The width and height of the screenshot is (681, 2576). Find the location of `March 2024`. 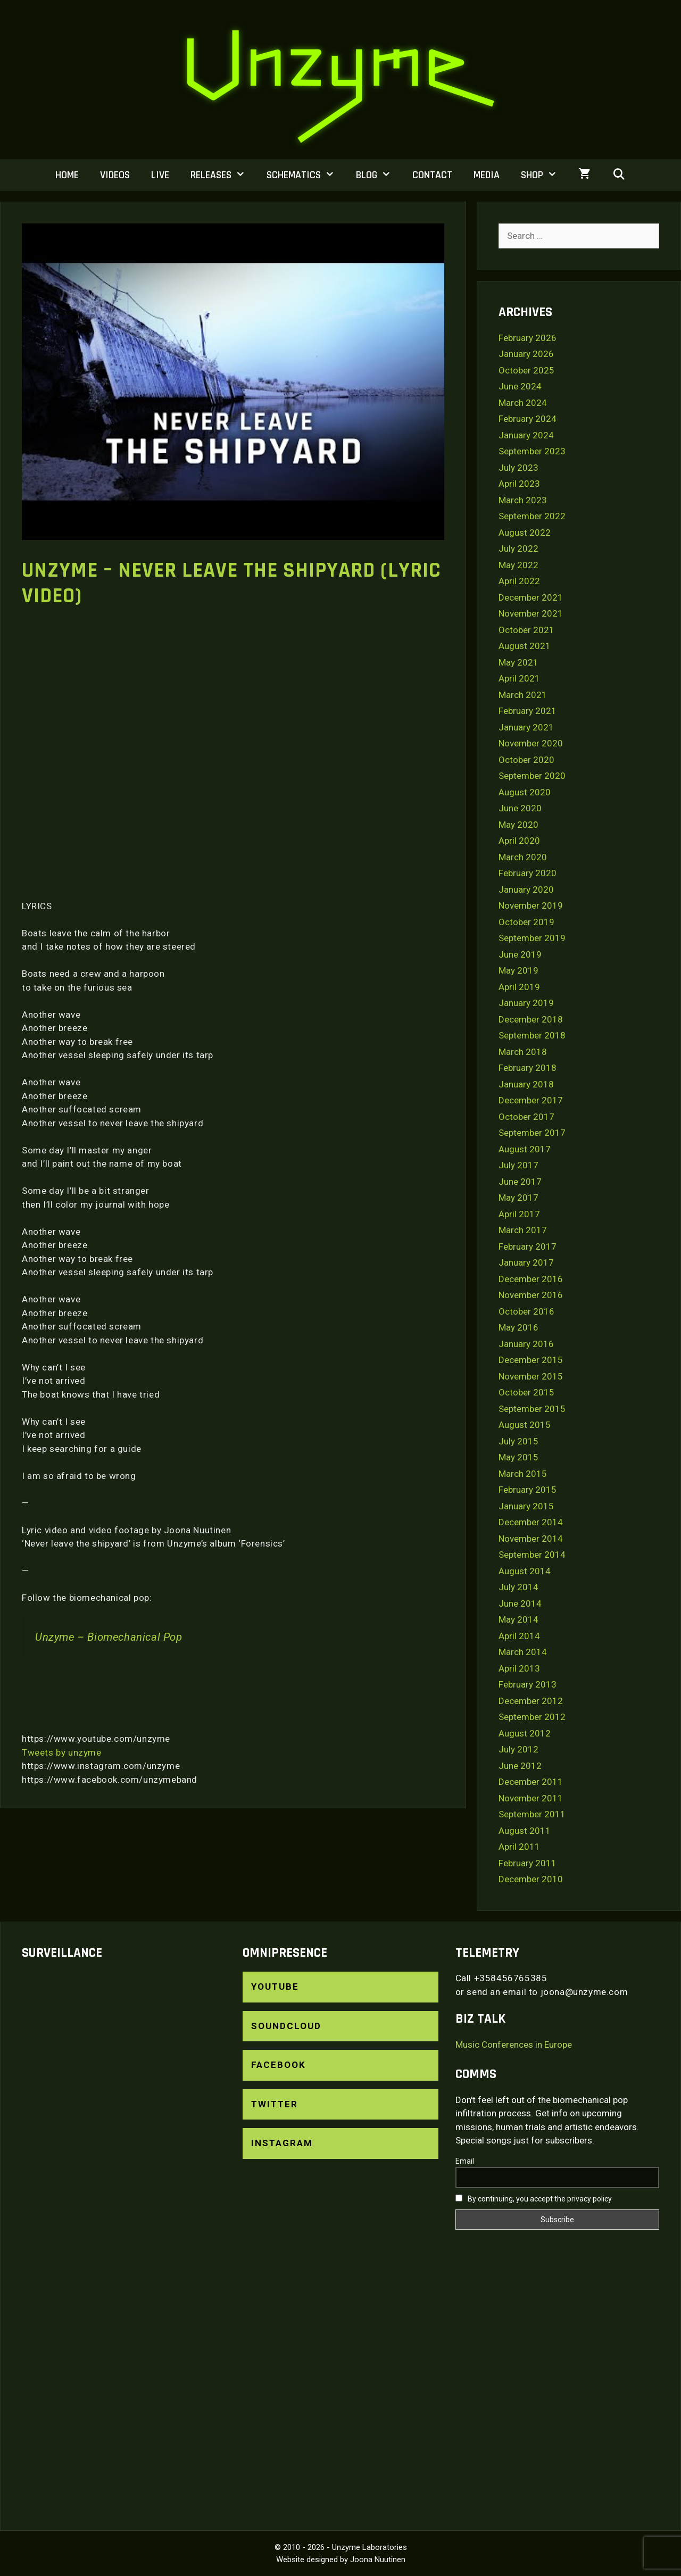

March 2024 is located at coordinates (523, 402).